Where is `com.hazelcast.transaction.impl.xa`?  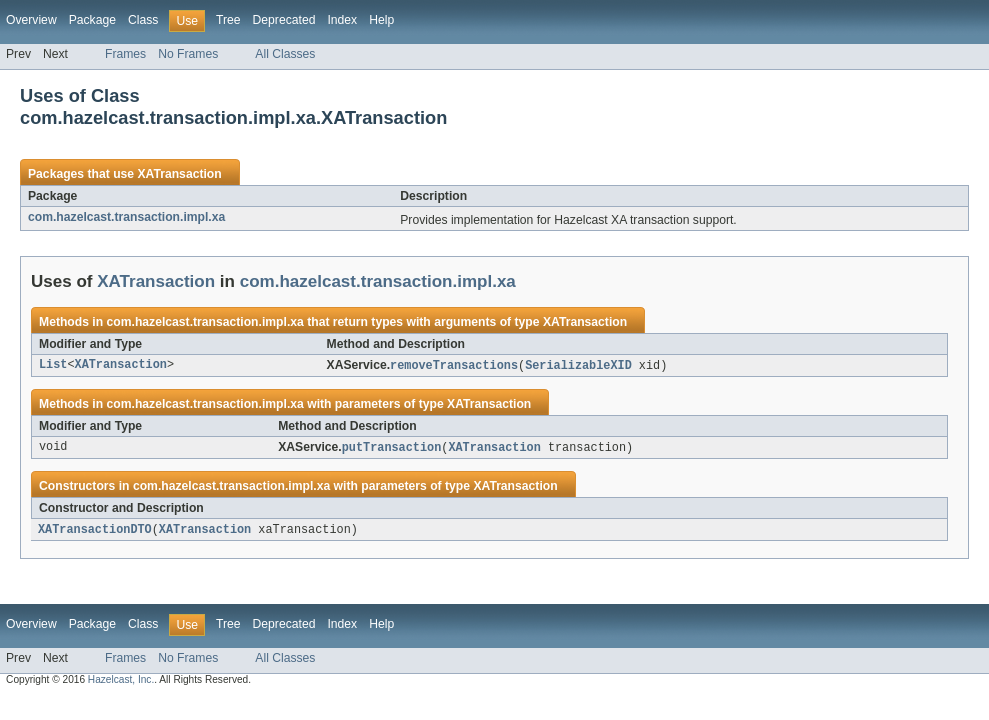 com.hazelcast.transaction.impl.xa is located at coordinates (126, 217).